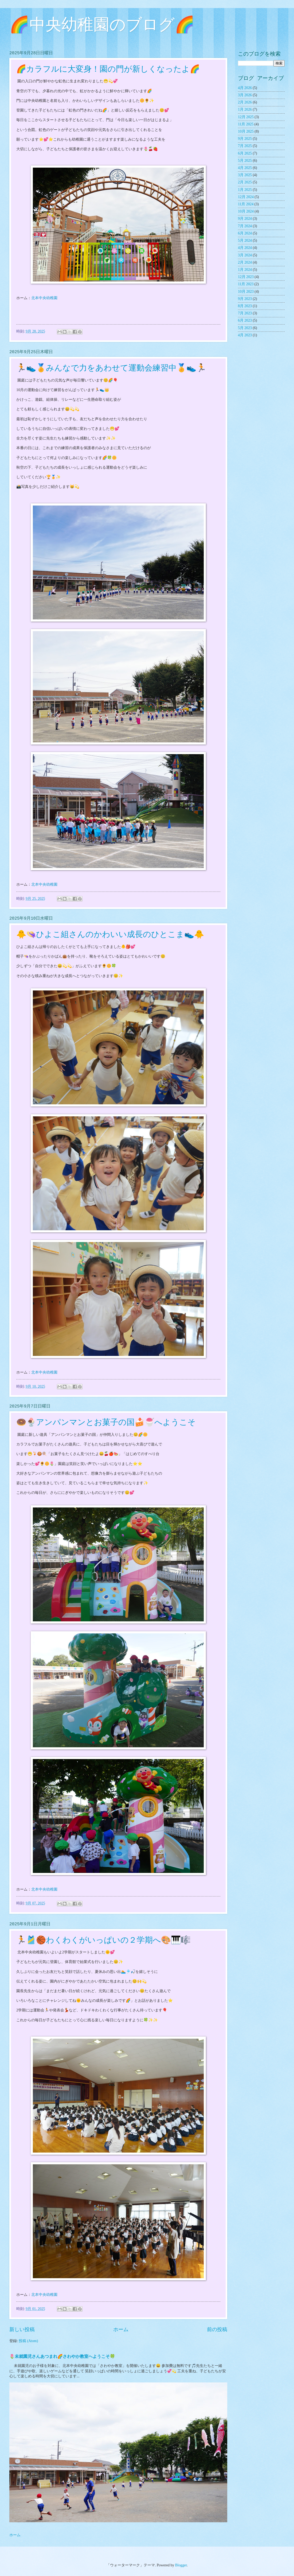 The height and width of the screenshot is (2576, 294). What do you see at coordinates (245, 204) in the screenshot?
I see `11月 2024` at bounding box center [245, 204].